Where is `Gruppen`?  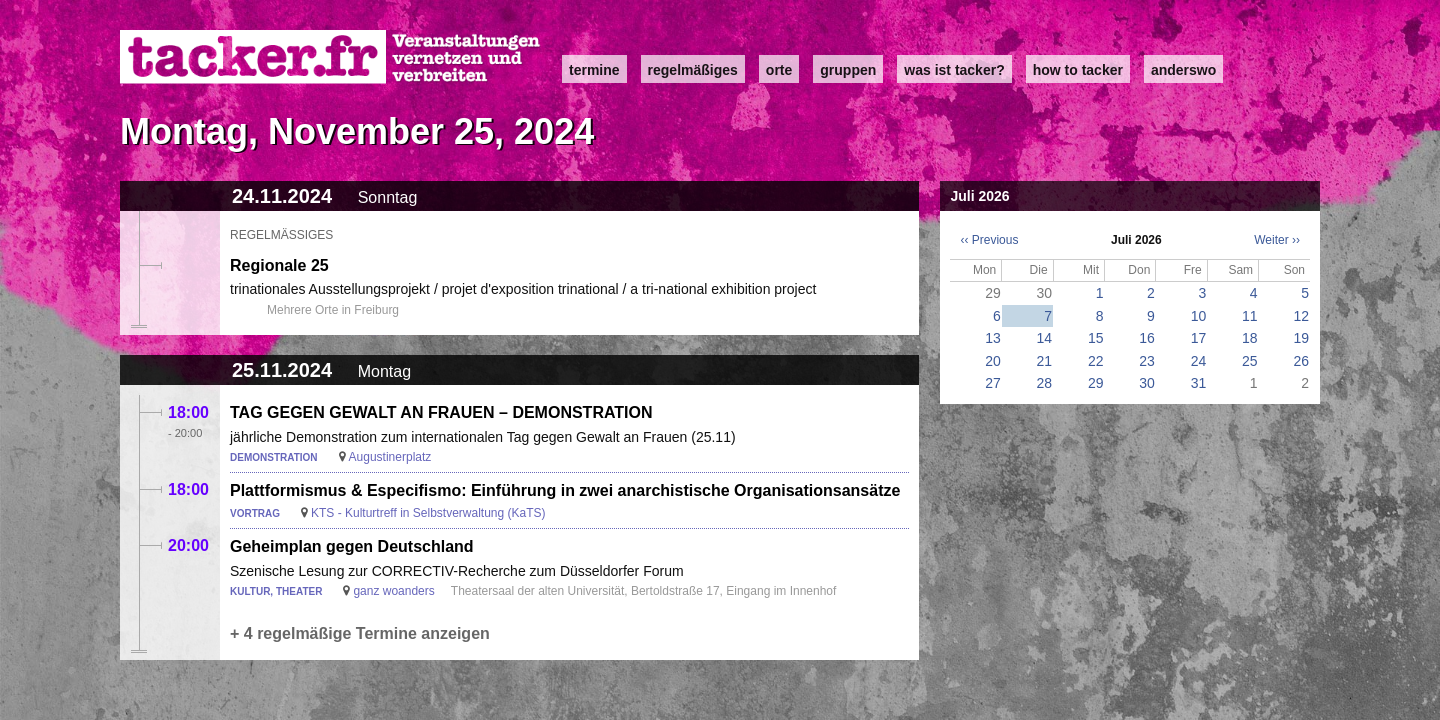
Gruppen is located at coordinates (848, 70).